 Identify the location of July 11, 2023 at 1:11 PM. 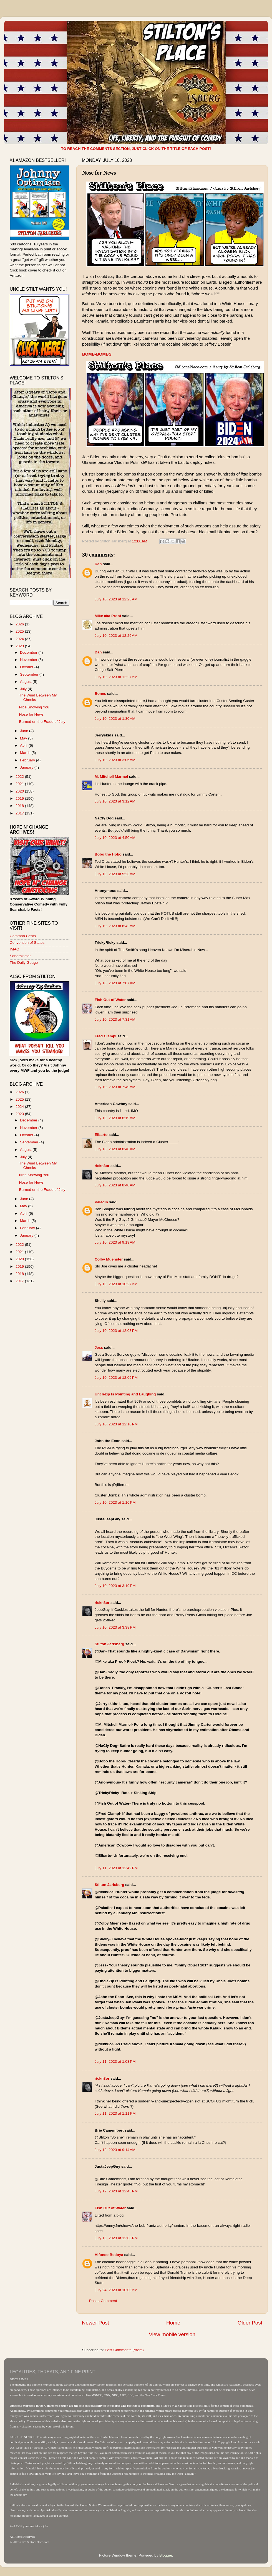
(115, 2113).